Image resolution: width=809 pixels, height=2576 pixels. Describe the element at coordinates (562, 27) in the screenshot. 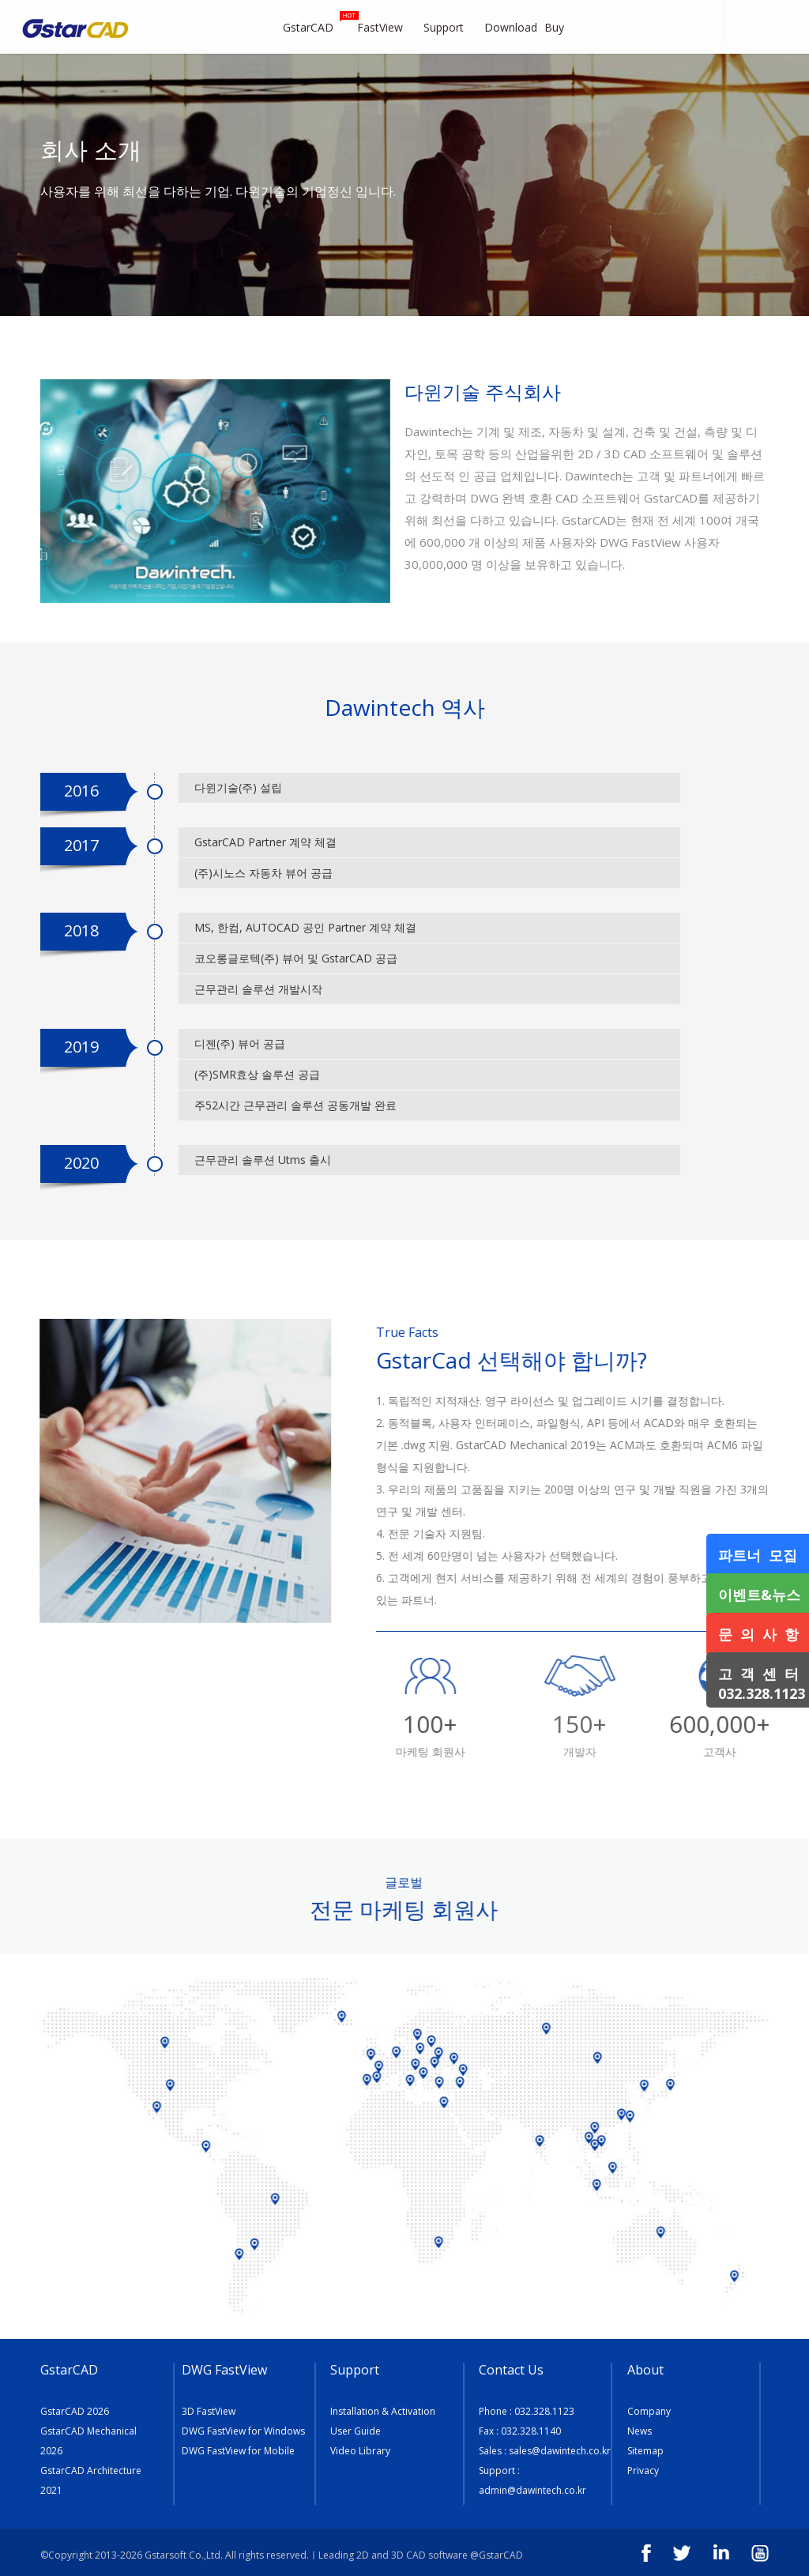

I see `Buy` at that location.